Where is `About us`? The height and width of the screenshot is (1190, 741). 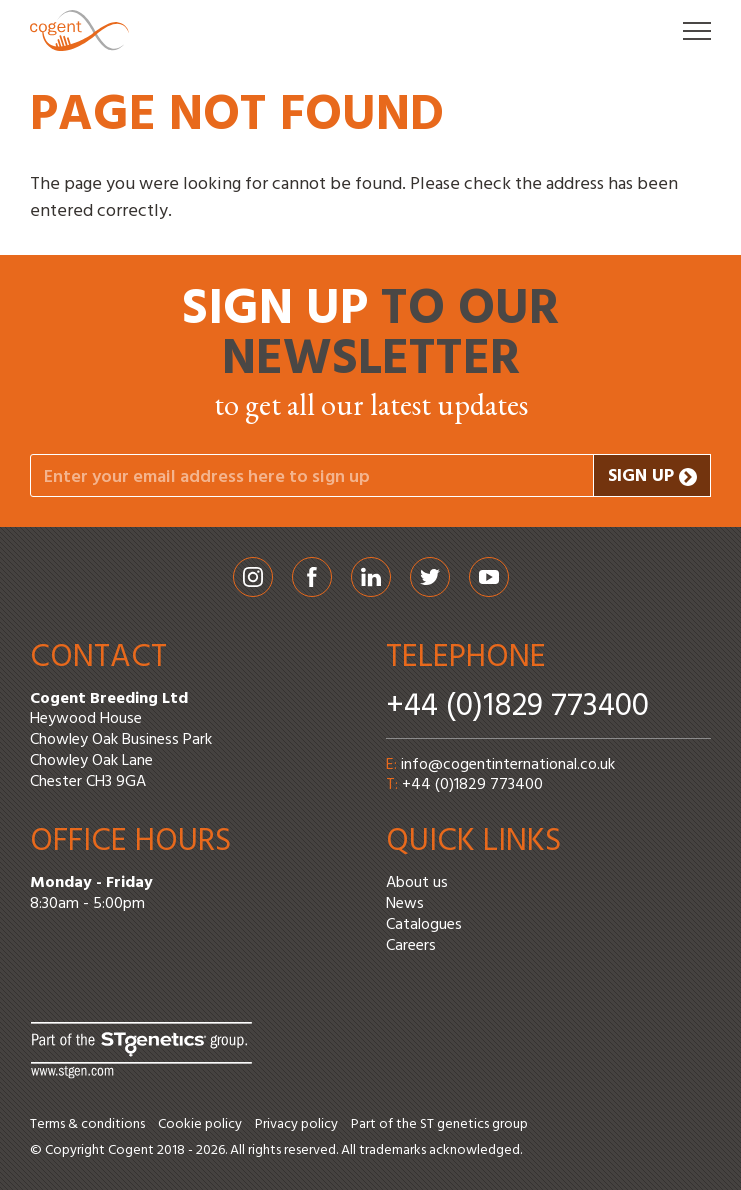 About us is located at coordinates (417, 883).